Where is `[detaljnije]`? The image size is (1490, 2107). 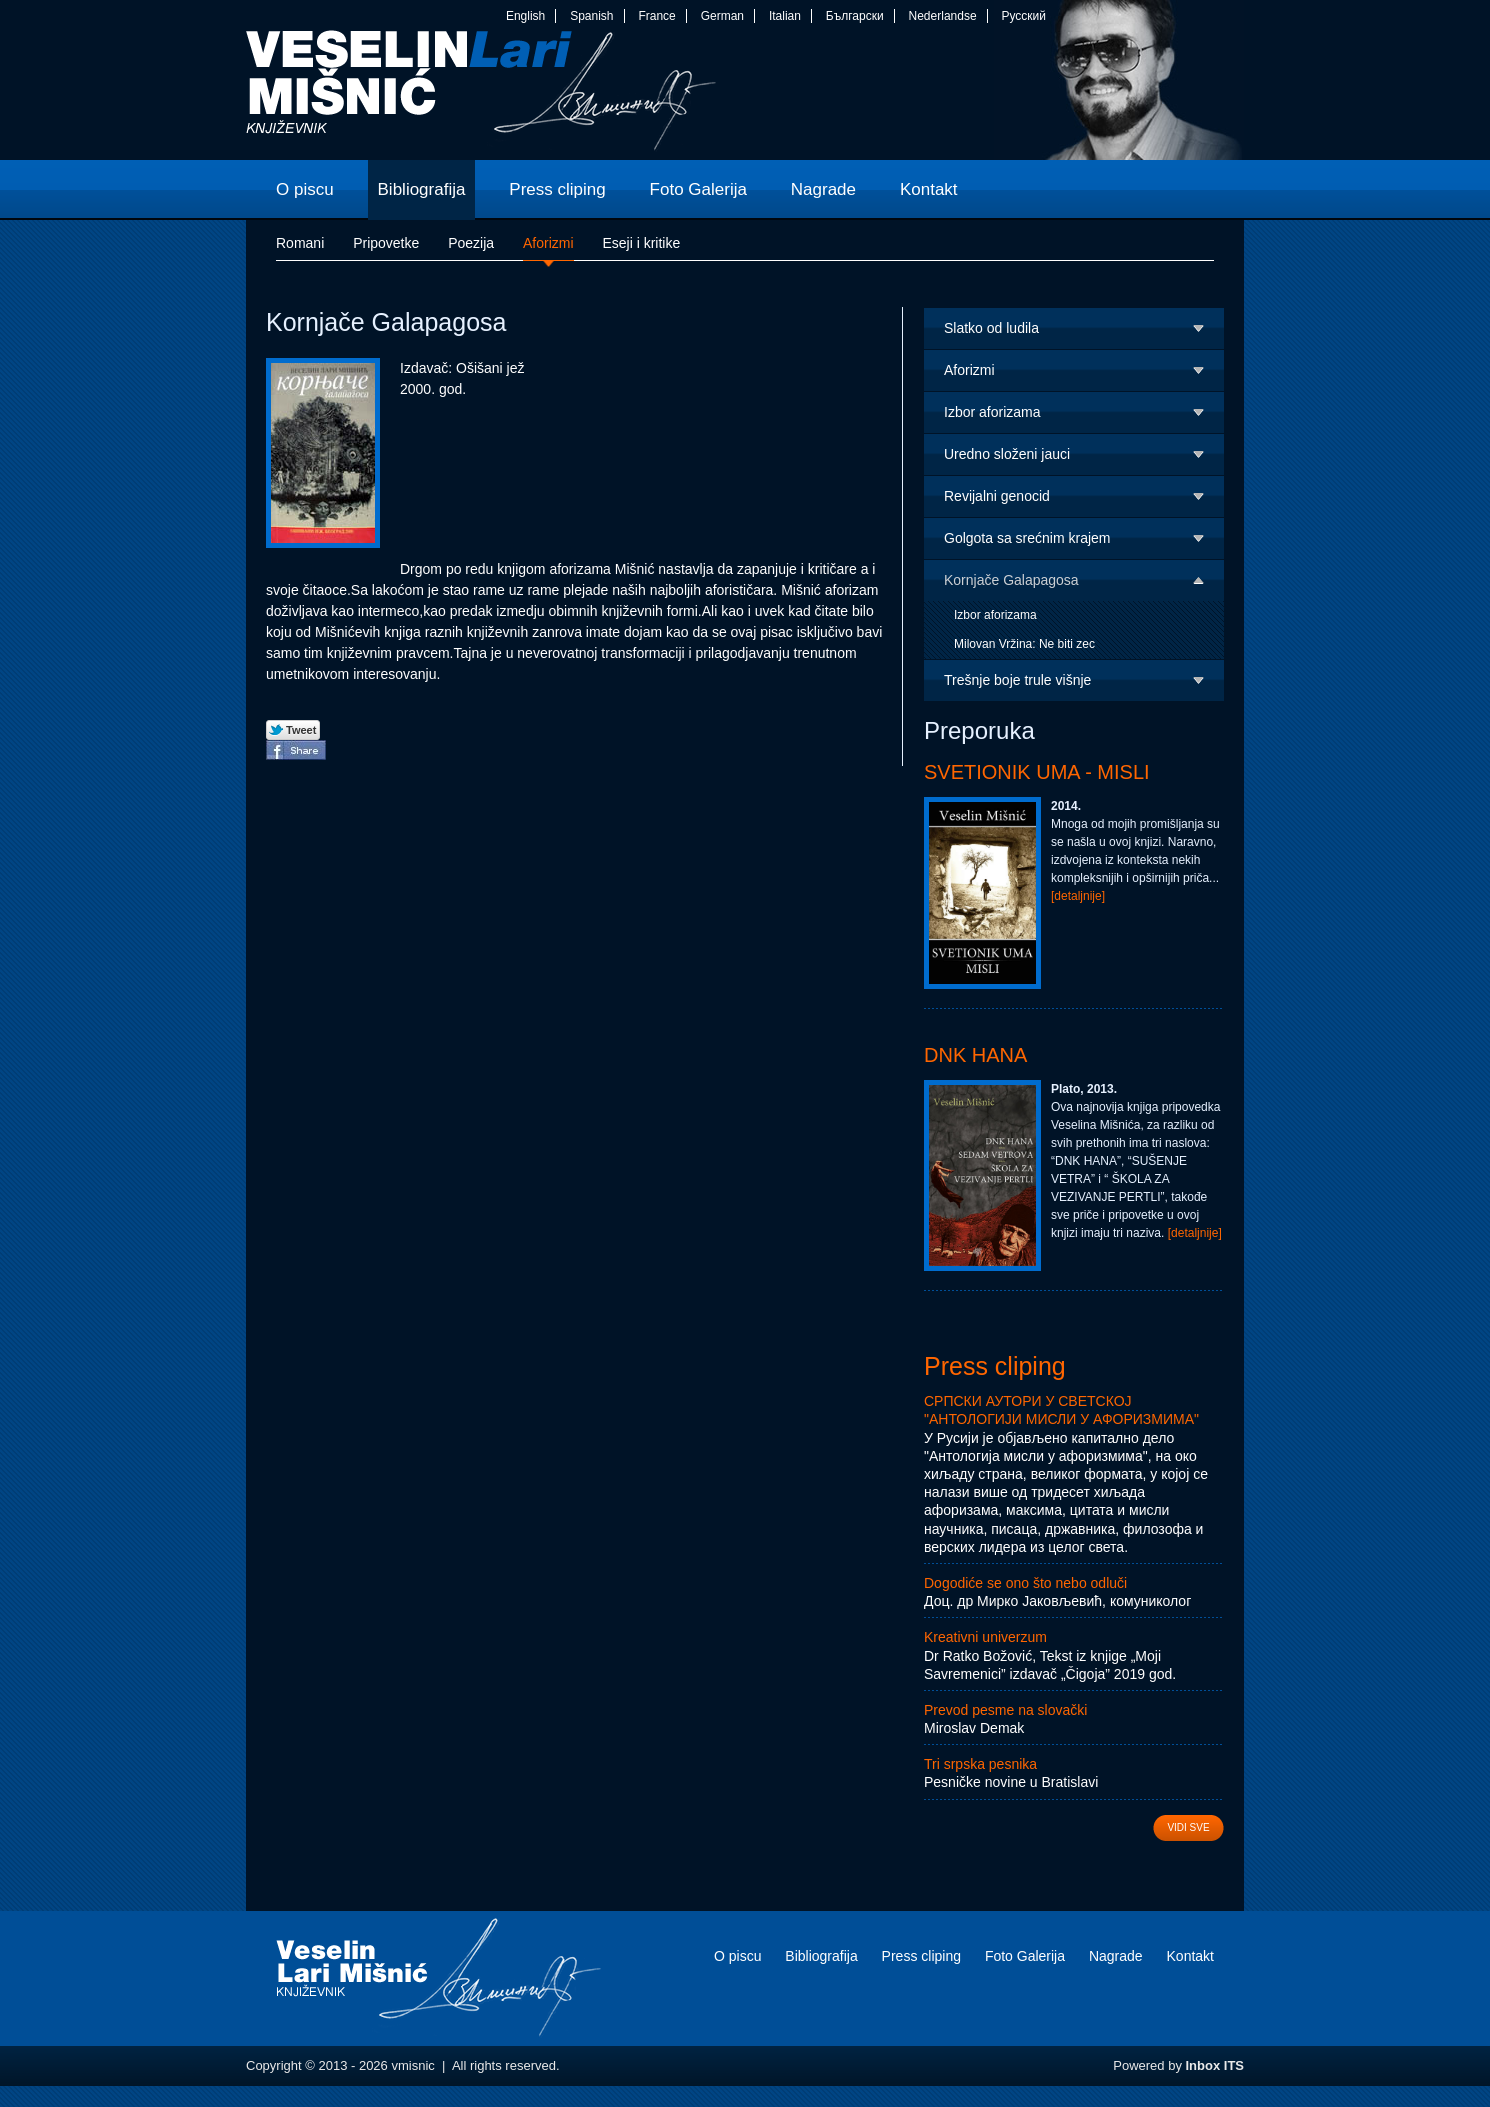
[detaljnije] is located at coordinates (1078, 896).